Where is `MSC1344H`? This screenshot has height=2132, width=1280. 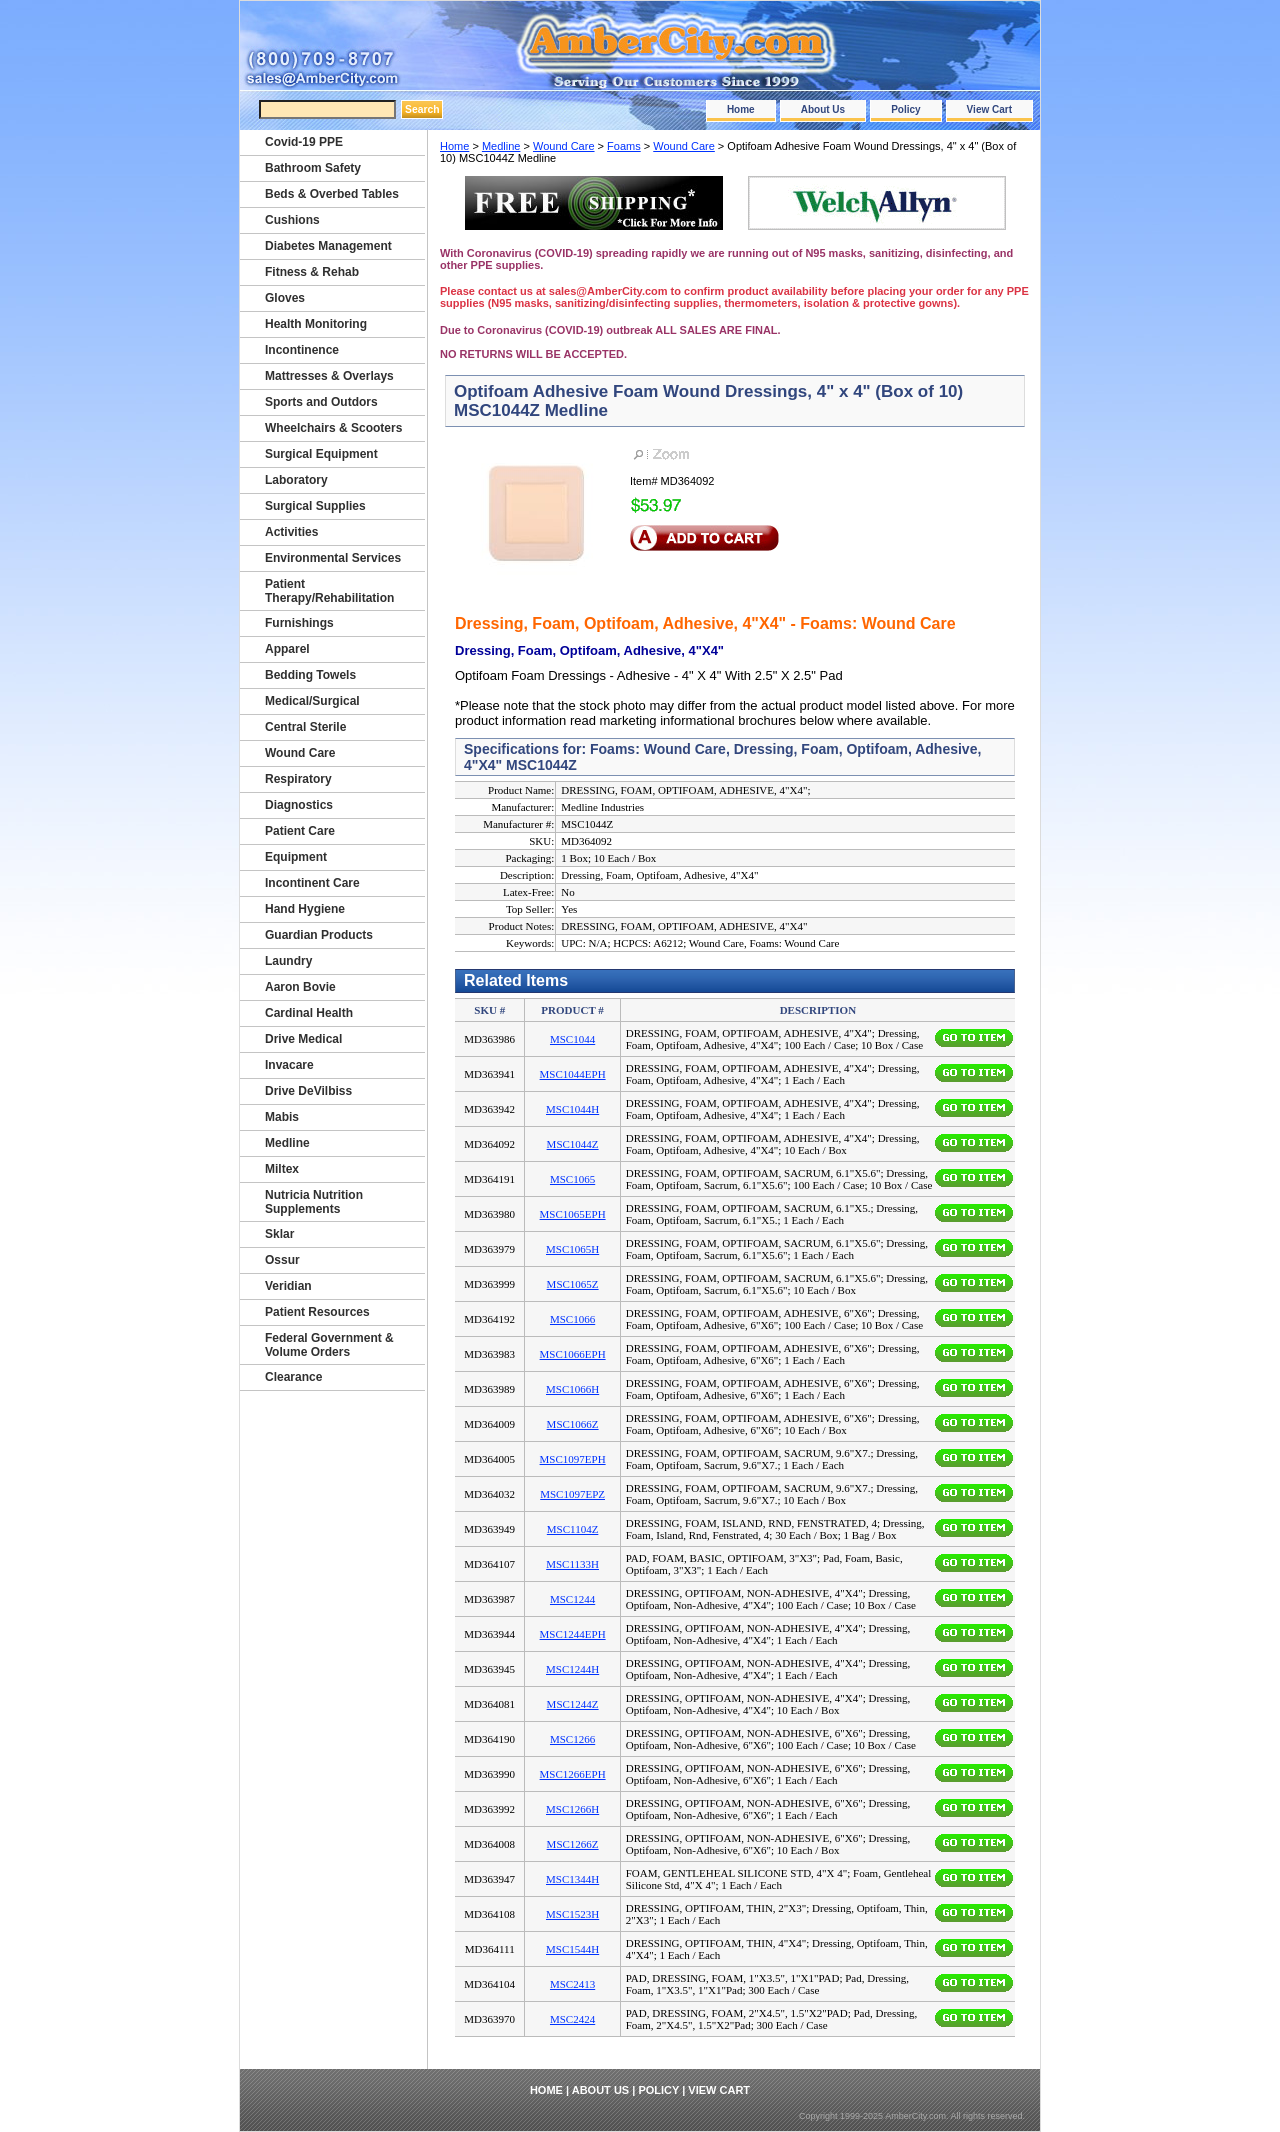 MSC1344H is located at coordinates (572, 1879).